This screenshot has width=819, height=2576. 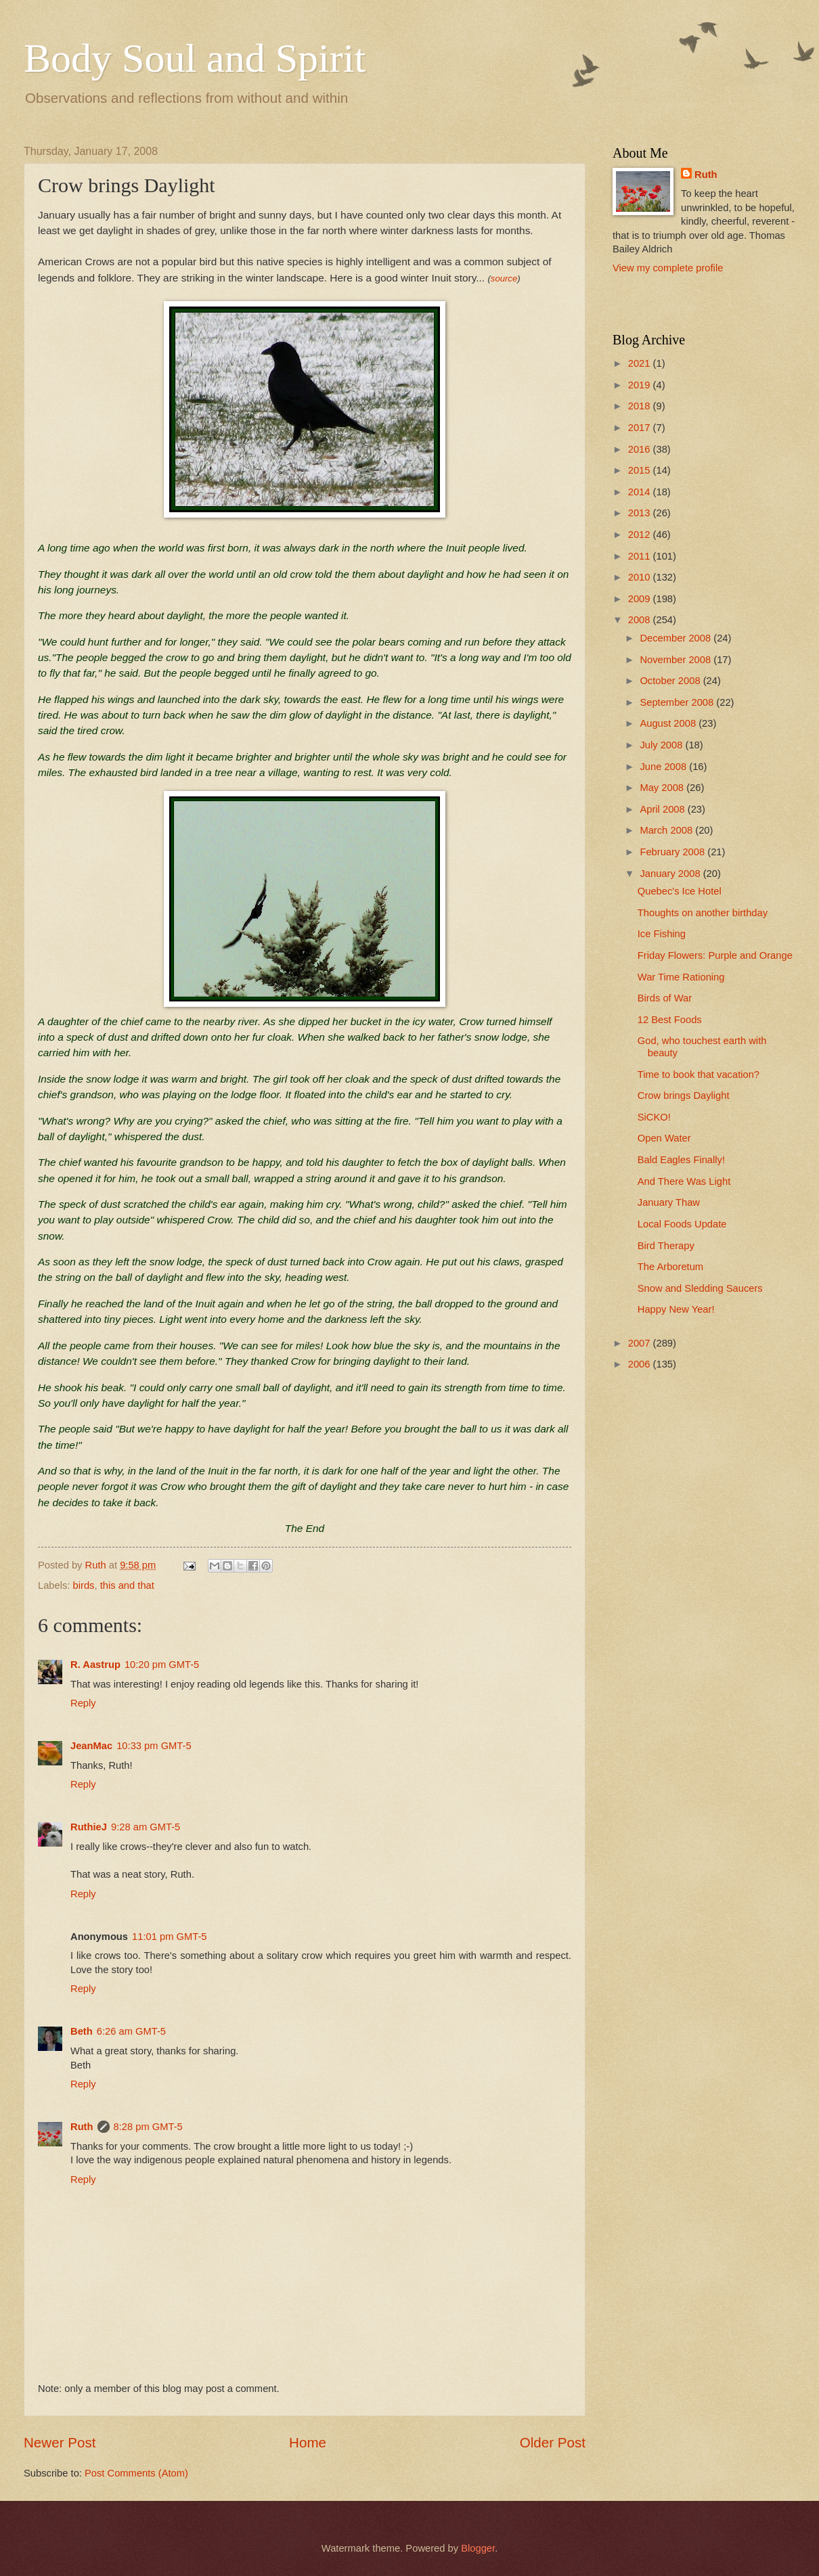 I want to click on May 2008, so click(x=663, y=787).